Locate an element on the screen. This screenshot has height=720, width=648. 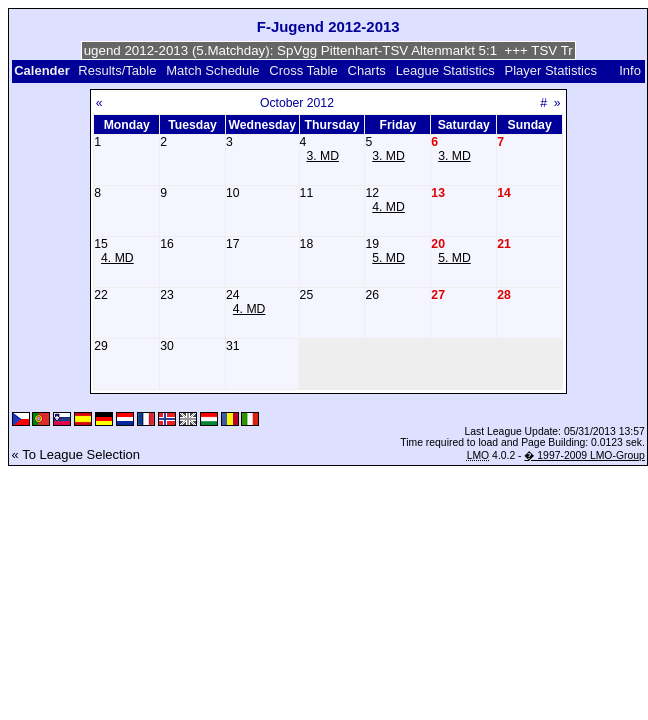
5. MD is located at coordinates (388, 258).